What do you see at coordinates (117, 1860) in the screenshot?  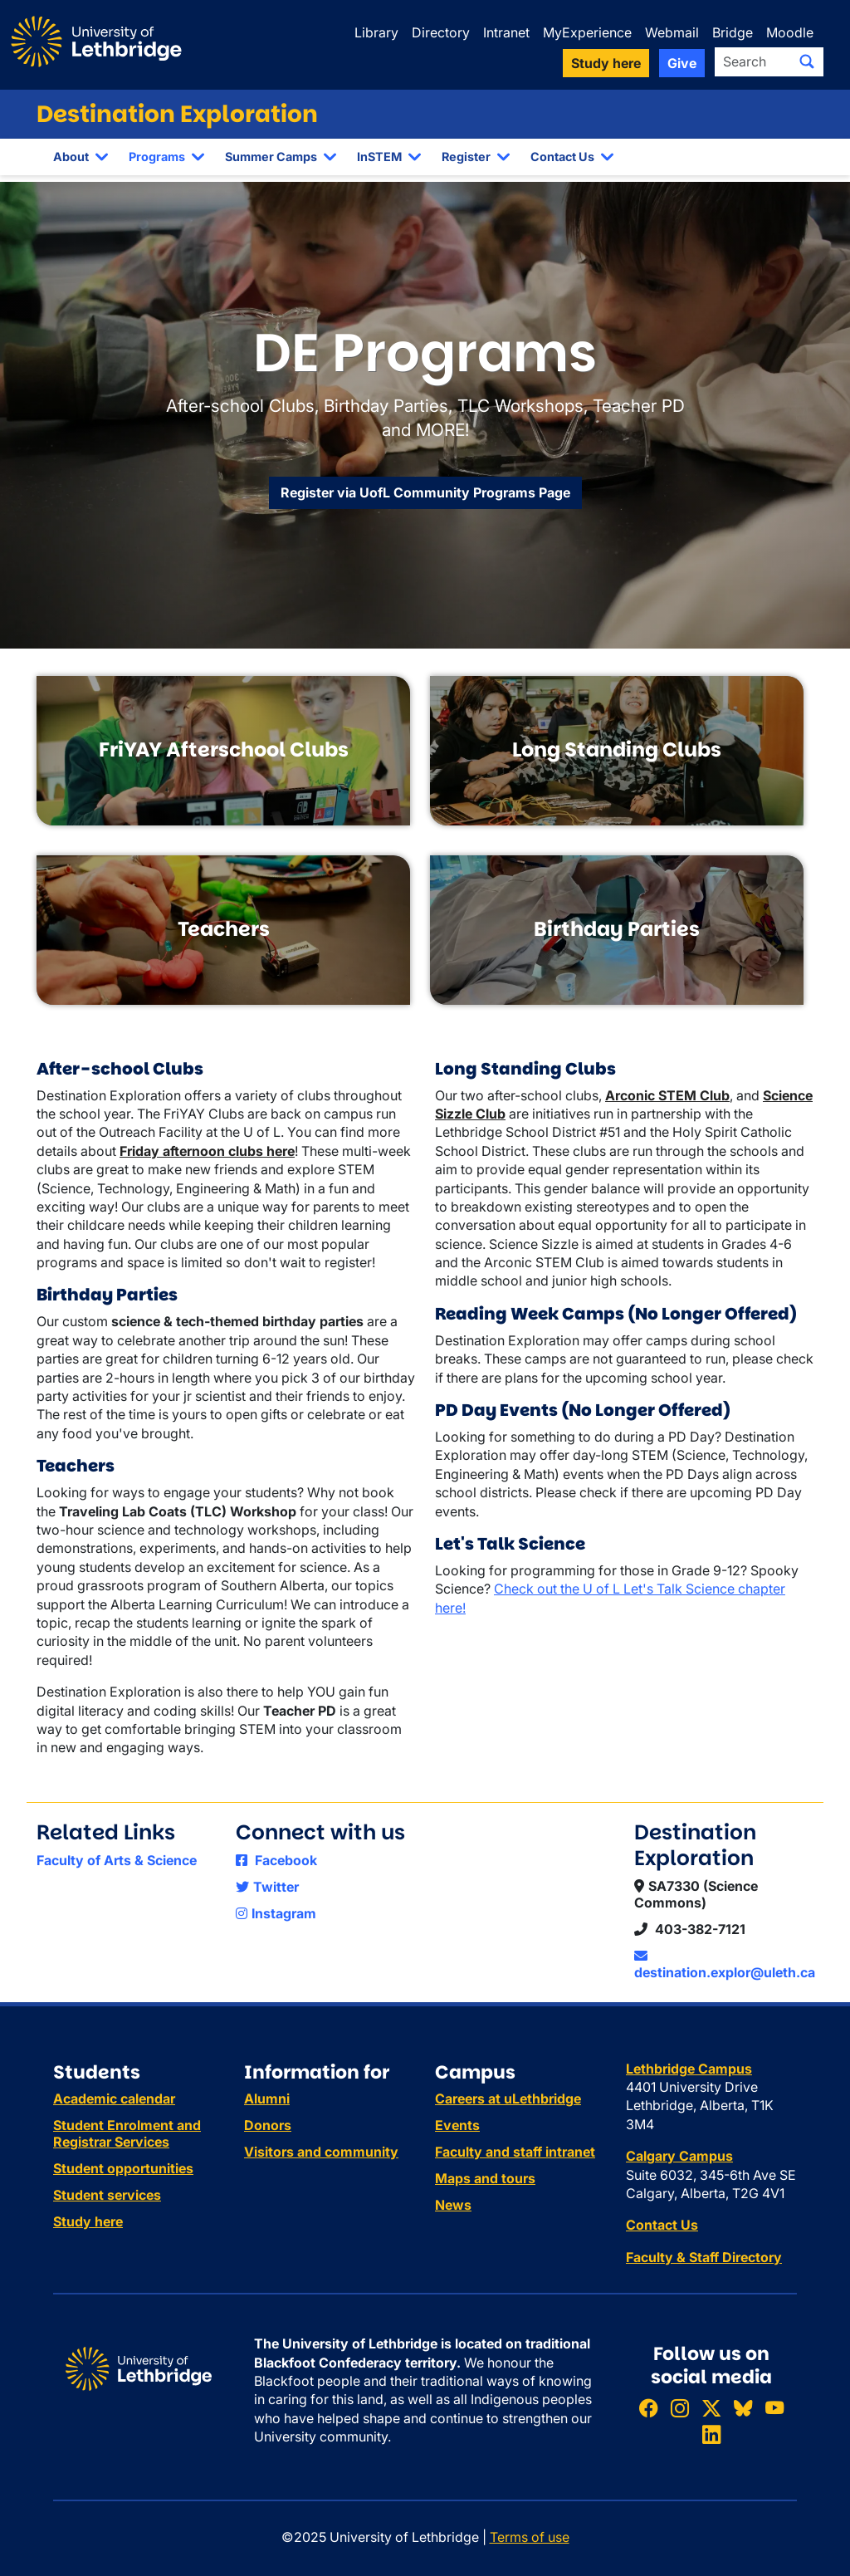 I see `Faculty of Arts & Science` at bounding box center [117, 1860].